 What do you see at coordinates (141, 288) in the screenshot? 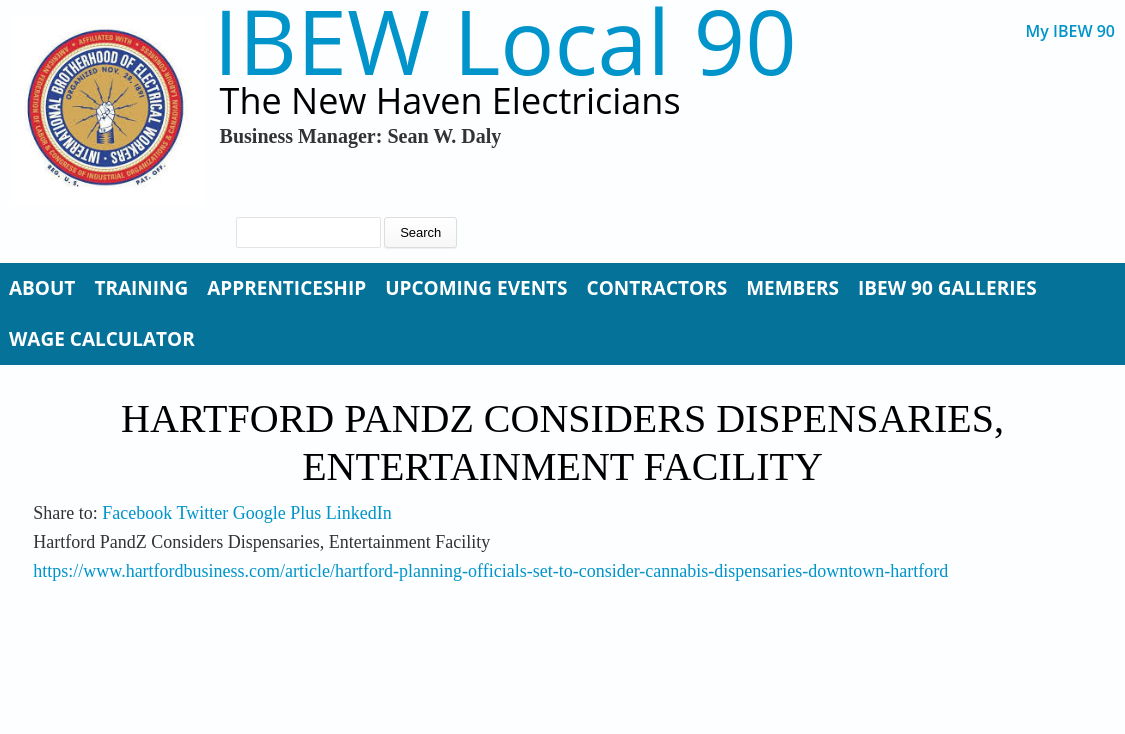
I see `Training` at bounding box center [141, 288].